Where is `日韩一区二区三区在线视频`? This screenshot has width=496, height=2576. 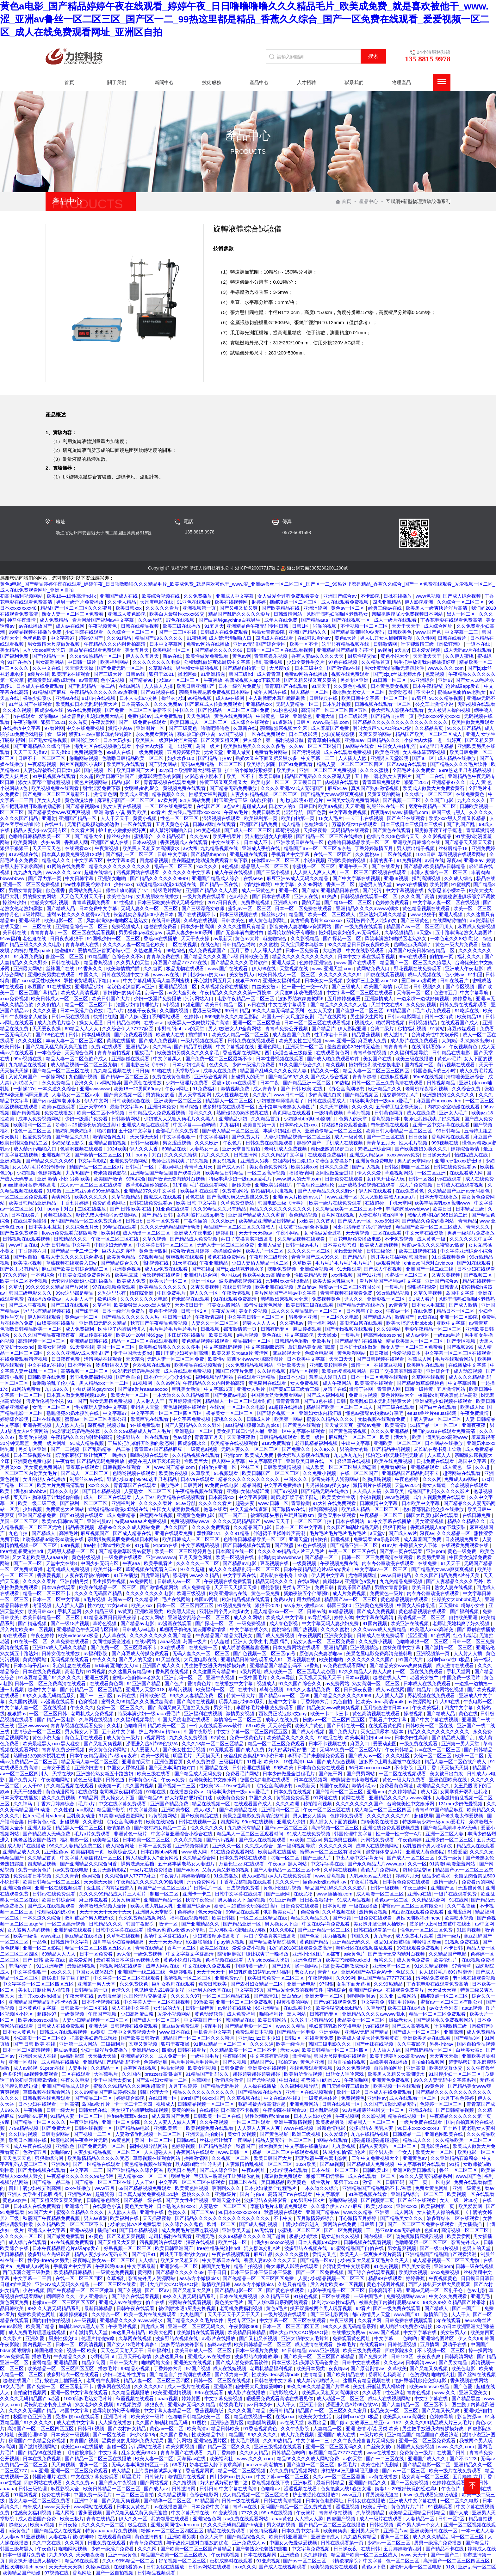 日韩一区二区三区在线视频 is located at coordinates (223, 2380).